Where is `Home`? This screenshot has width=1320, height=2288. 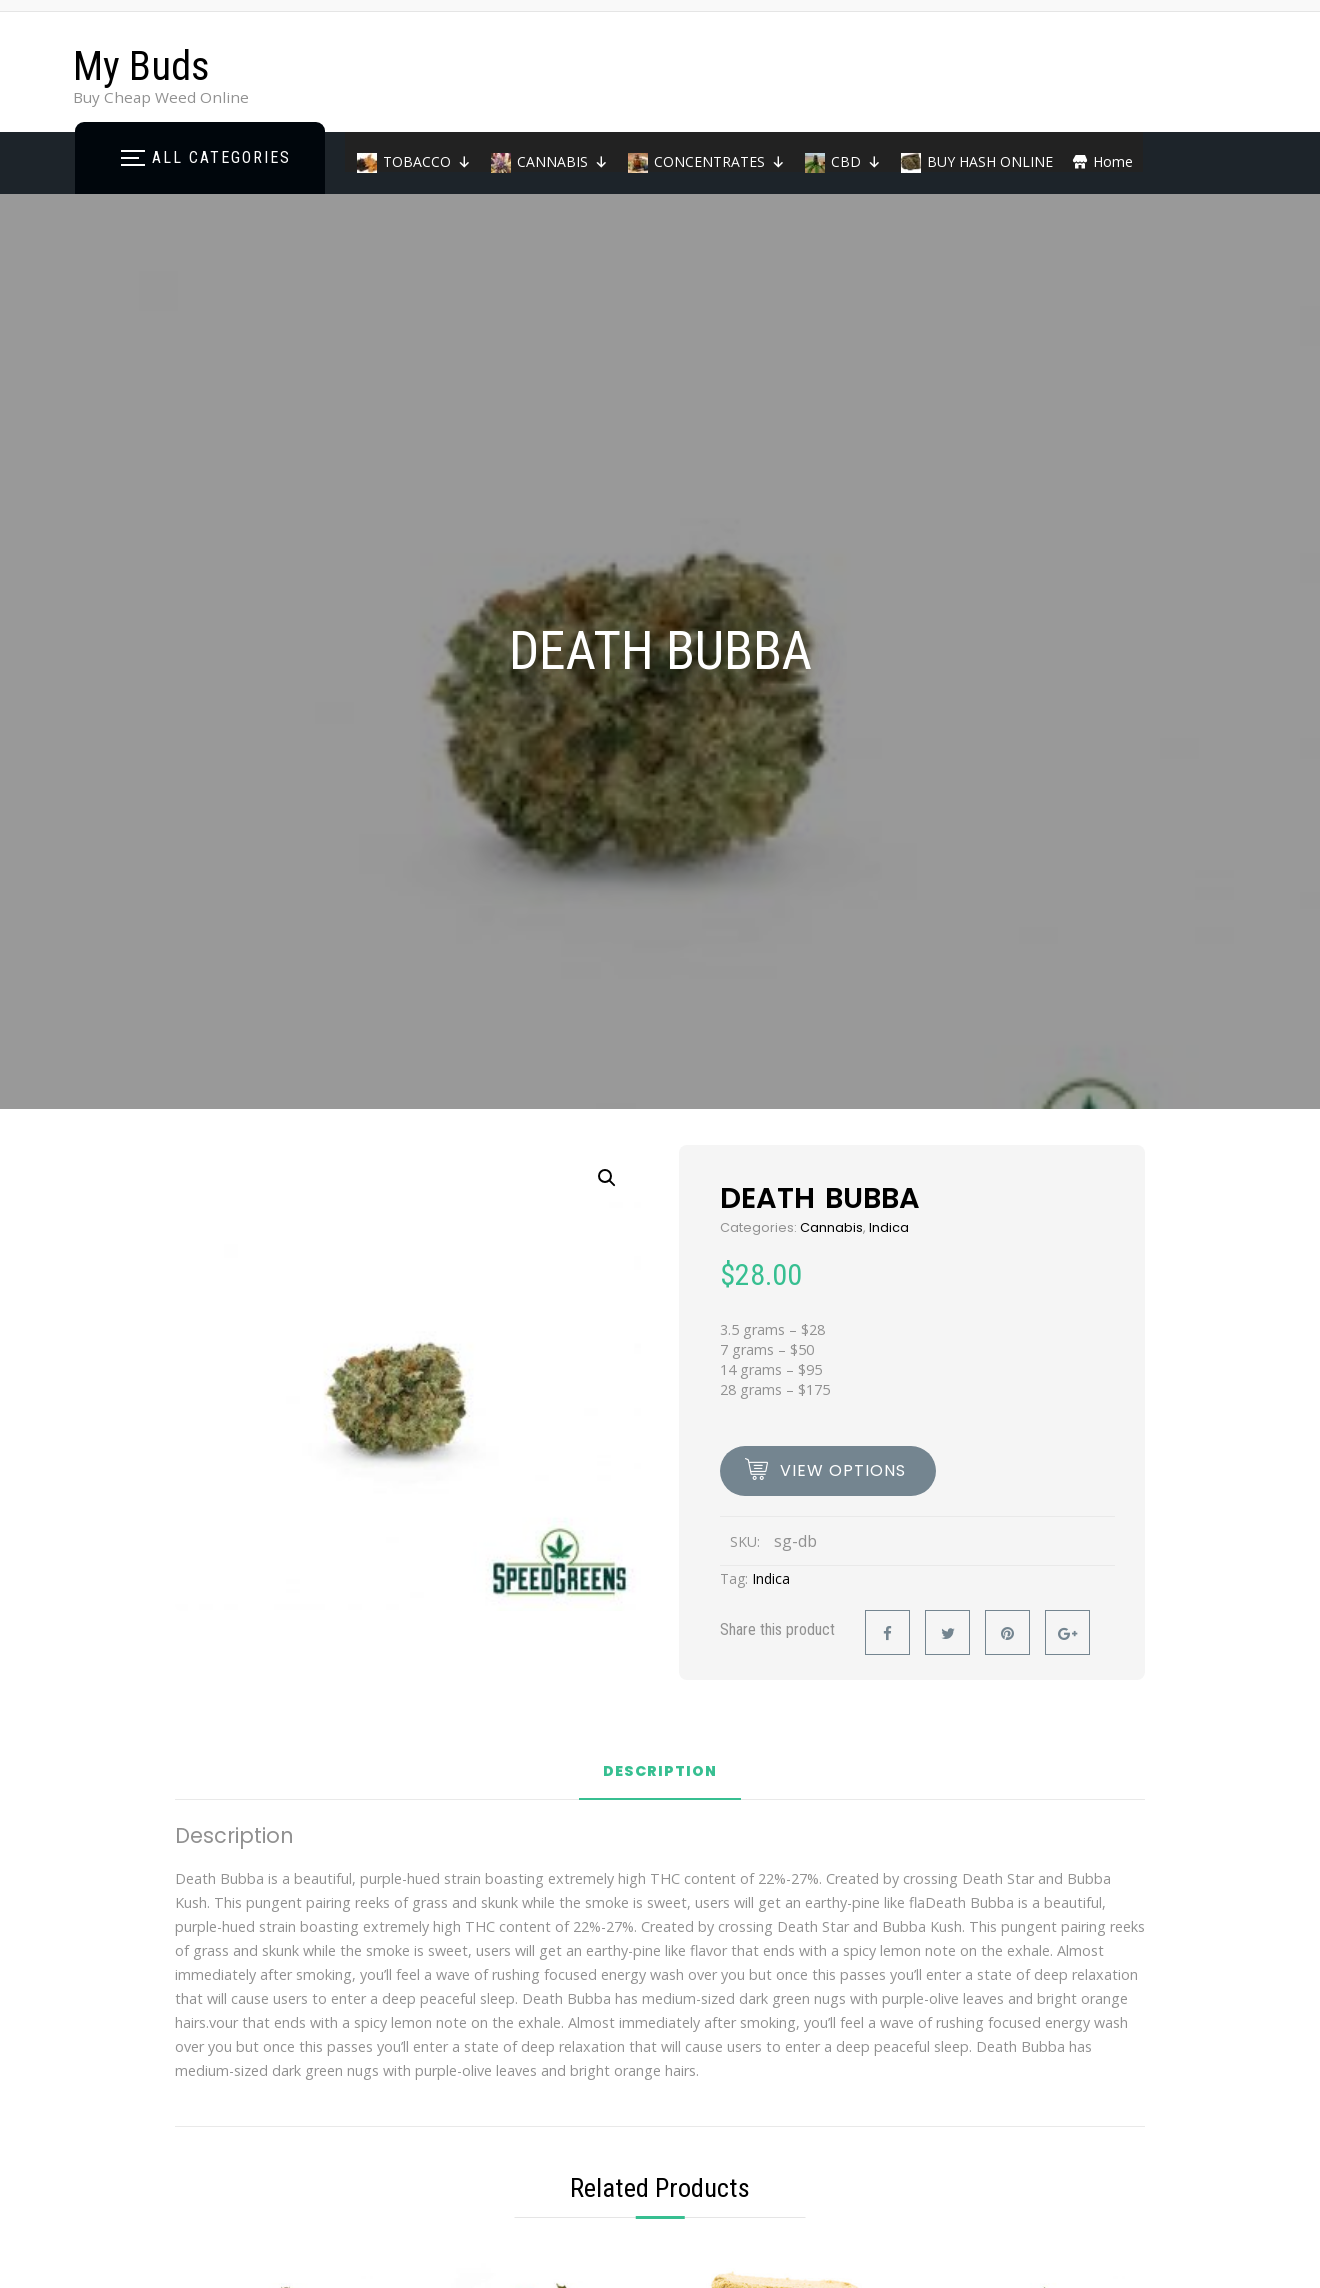
Home is located at coordinates (1113, 161).